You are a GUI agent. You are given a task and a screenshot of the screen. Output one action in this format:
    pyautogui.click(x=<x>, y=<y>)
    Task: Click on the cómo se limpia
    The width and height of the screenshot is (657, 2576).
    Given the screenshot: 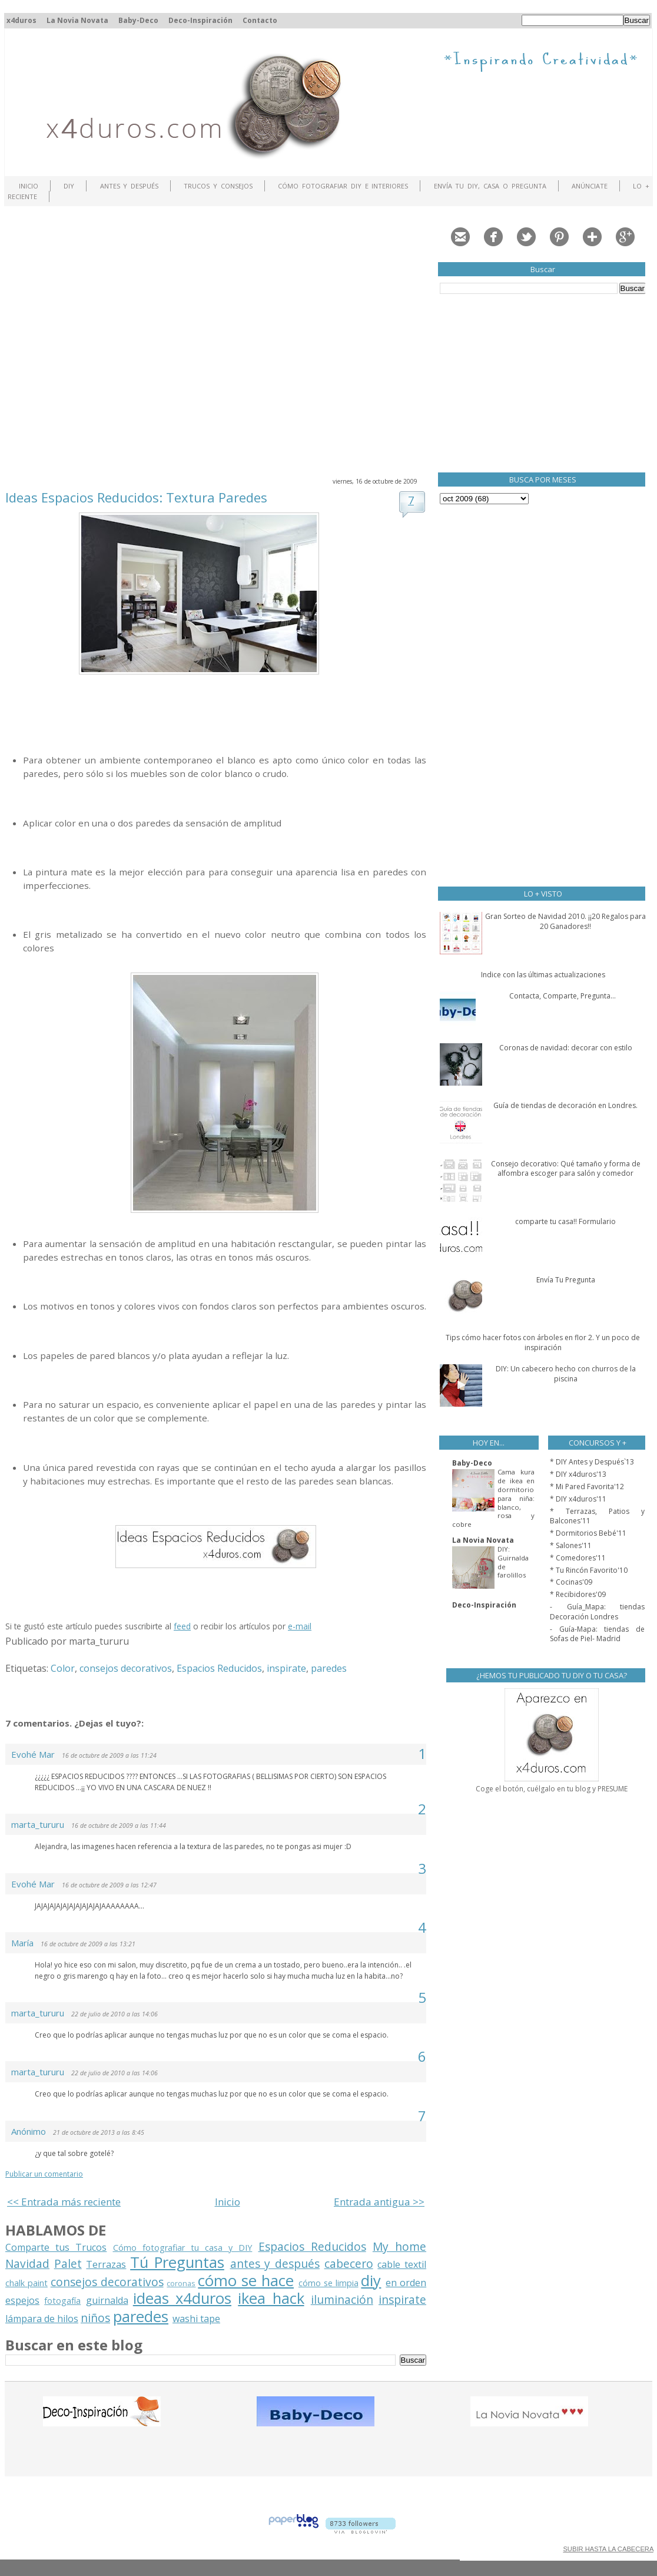 What is the action you would take?
    pyautogui.click(x=328, y=2283)
    